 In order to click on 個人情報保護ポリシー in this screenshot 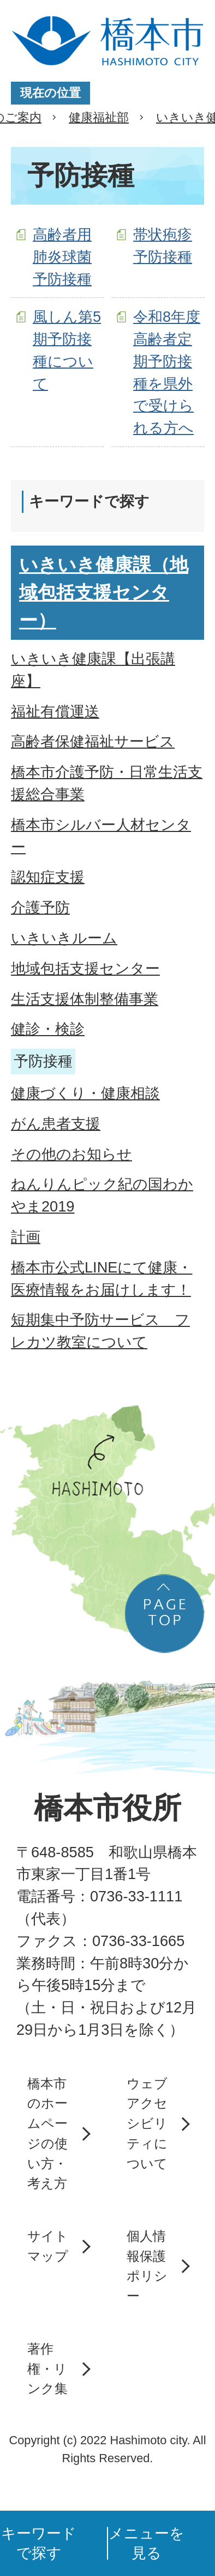, I will do `click(147, 2266)`.